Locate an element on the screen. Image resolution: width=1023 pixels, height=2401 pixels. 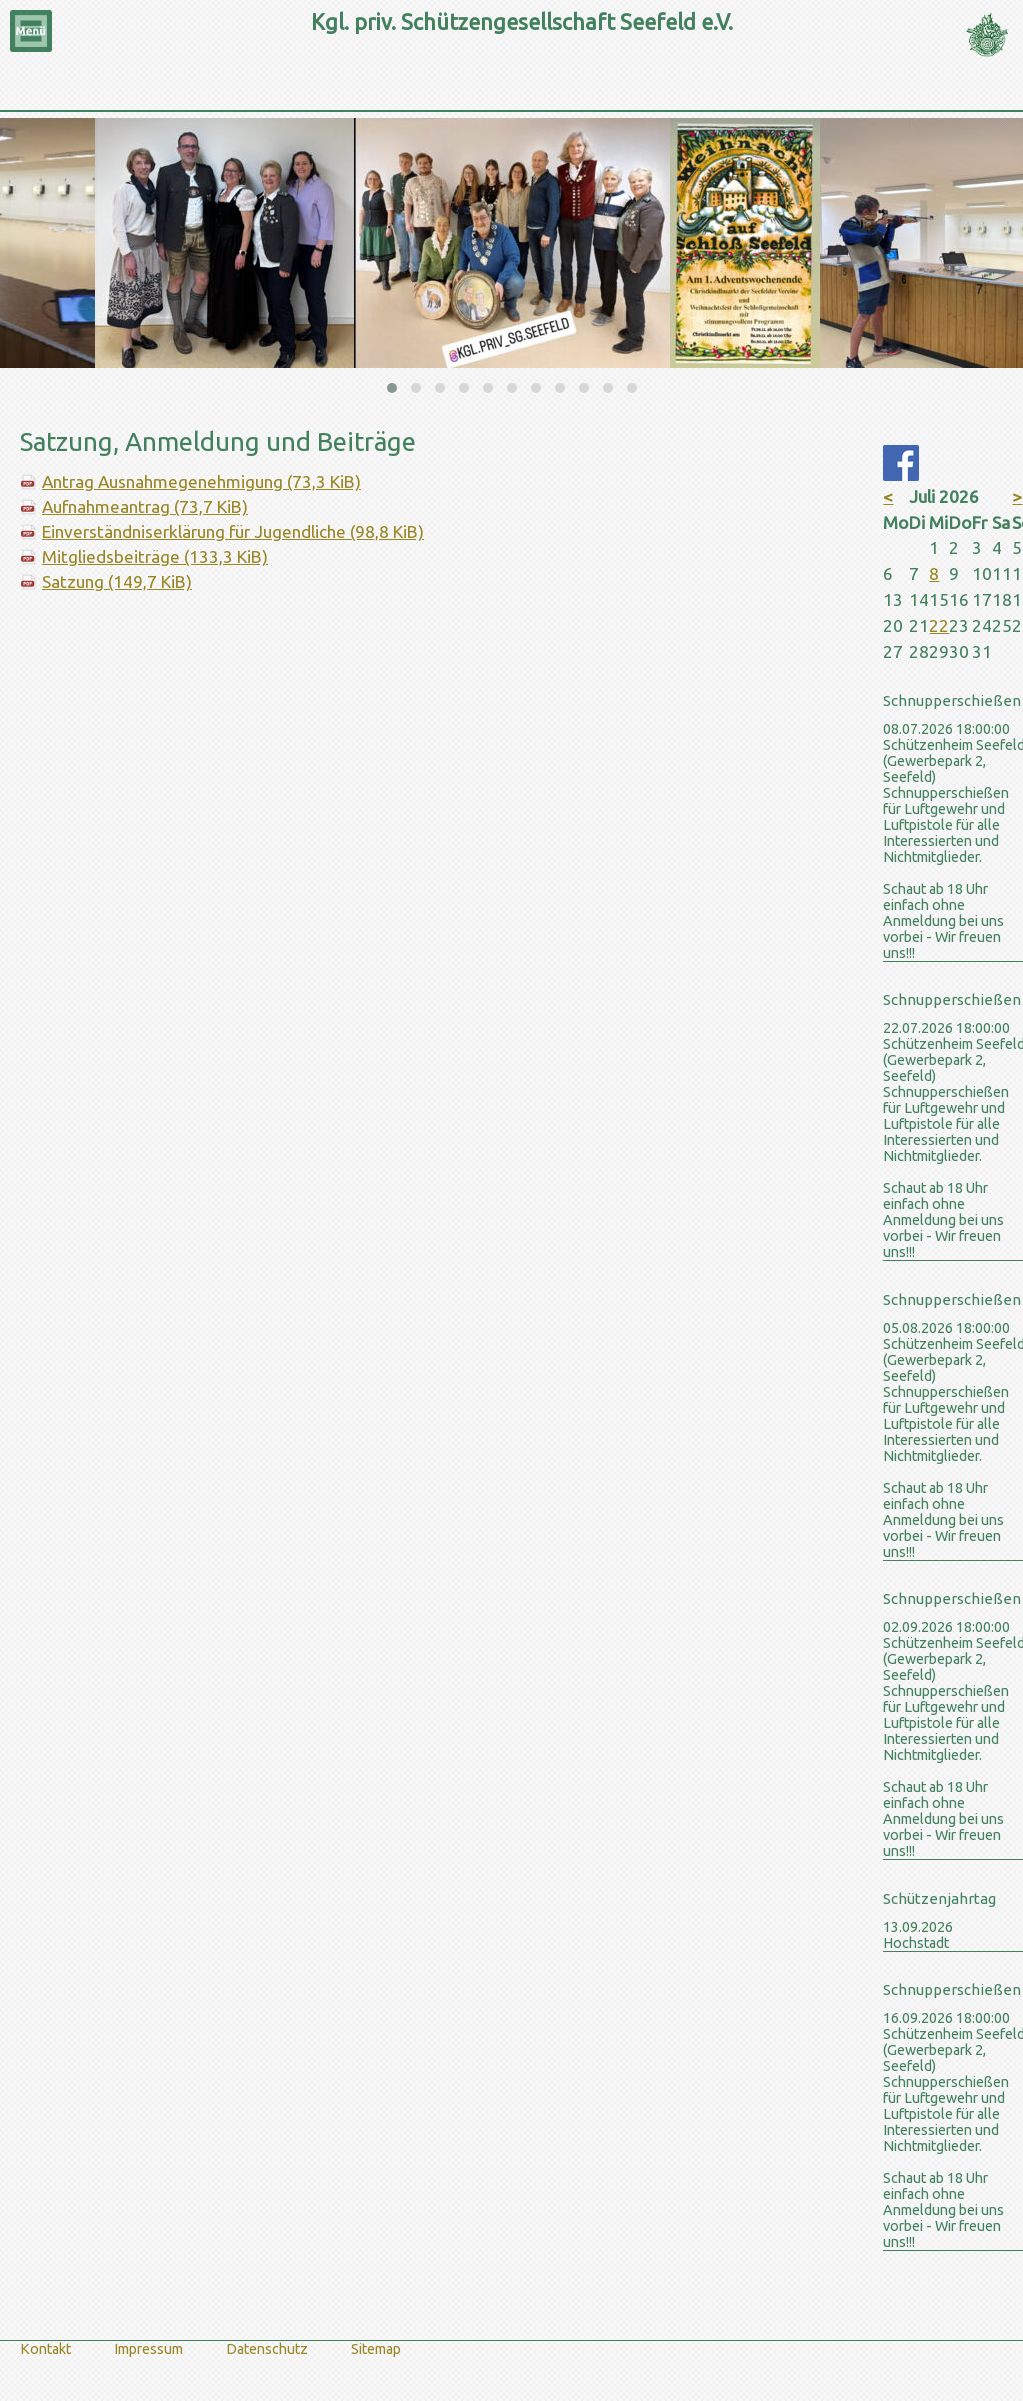
Satzung is located at coordinates (117, 581).